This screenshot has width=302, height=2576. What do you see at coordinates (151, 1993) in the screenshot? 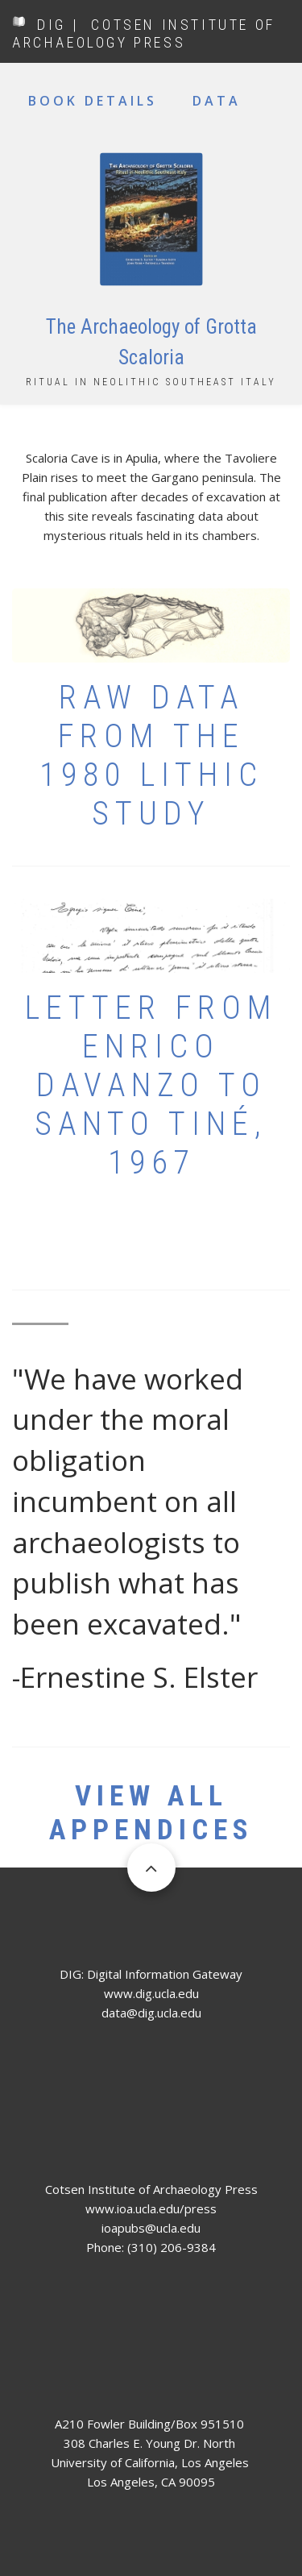
I see `www.dig.ucla.edu` at bounding box center [151, 1993].